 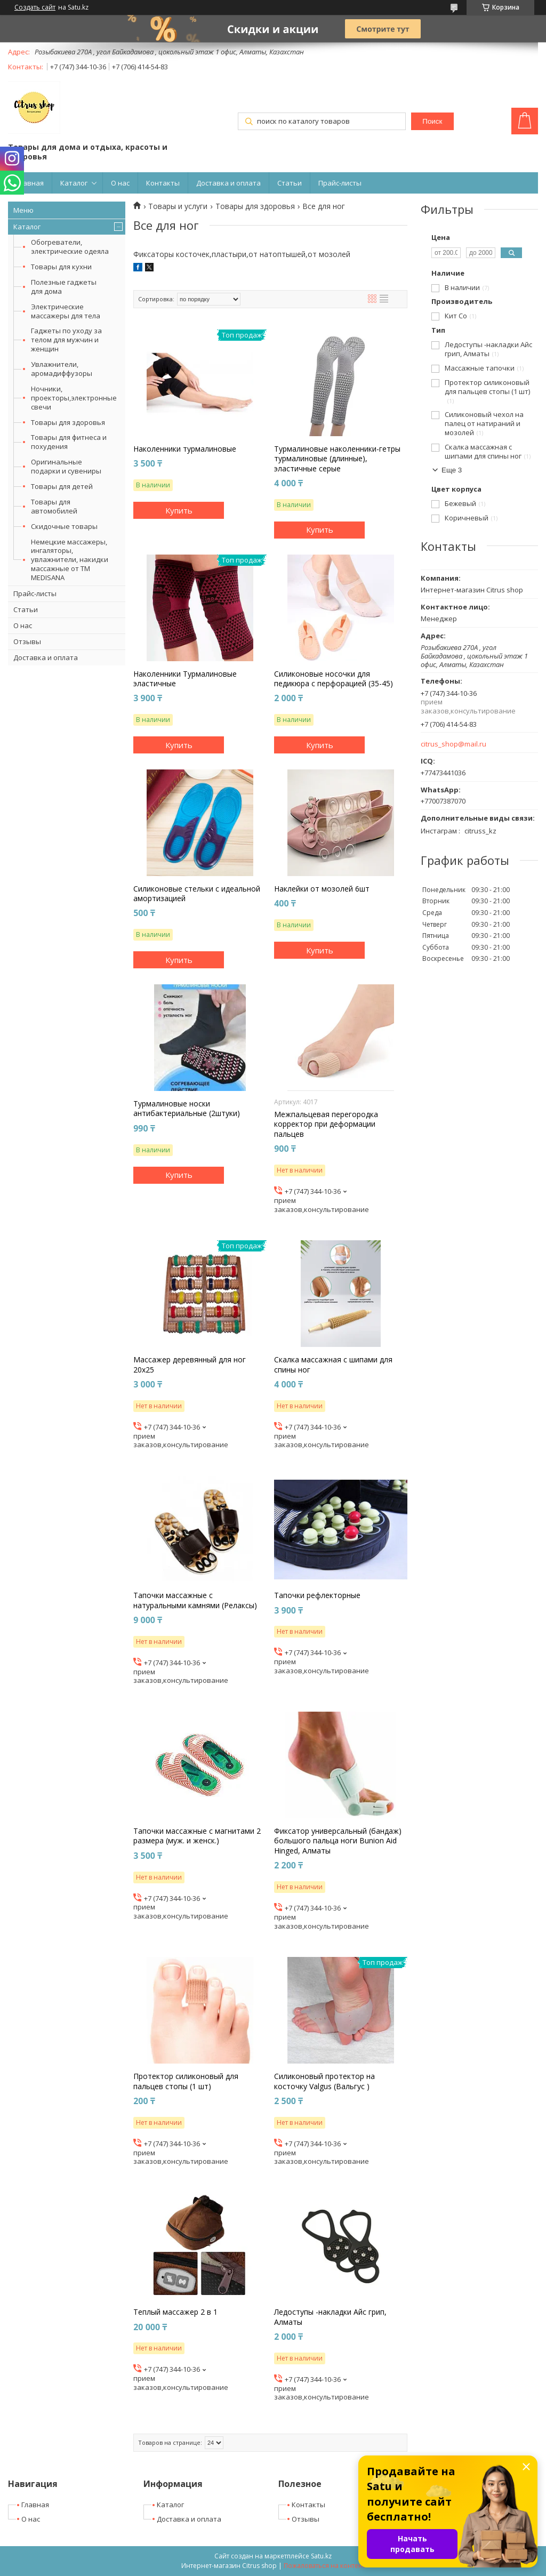 What do you see at coordinates (321, 2556) in the screenshot?
I see `Satu.kz` at bounding box center [321, 2556].